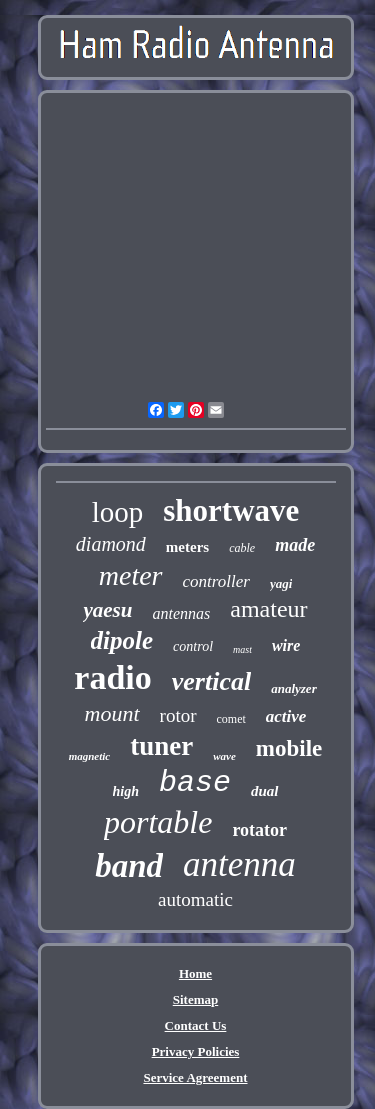 The width and height of the screenshot is (375, 1109). Describe the element at coordinates (216, 581) in the screenshot. I see `controller` at that location.